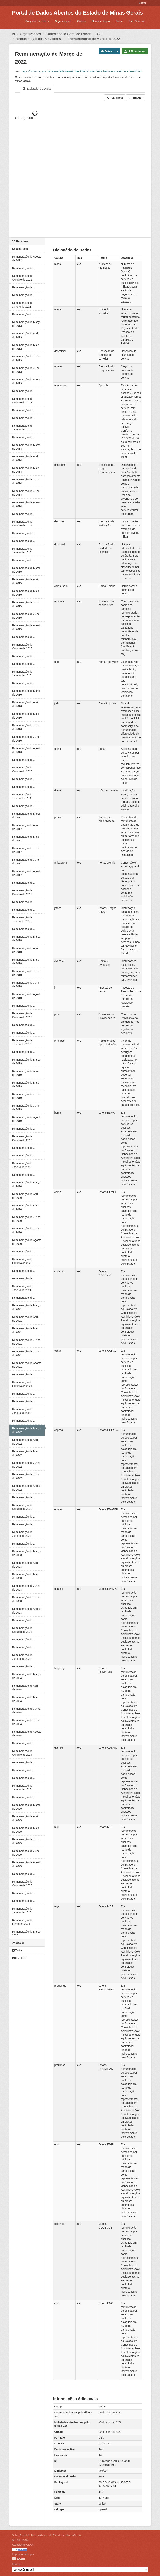 This screenshot has height=2576, width=160. What do you see at coordinates (26, 738) in the screenshot?
I see `Remuneração de Julho de 2016` at bounding box center [26, 738].